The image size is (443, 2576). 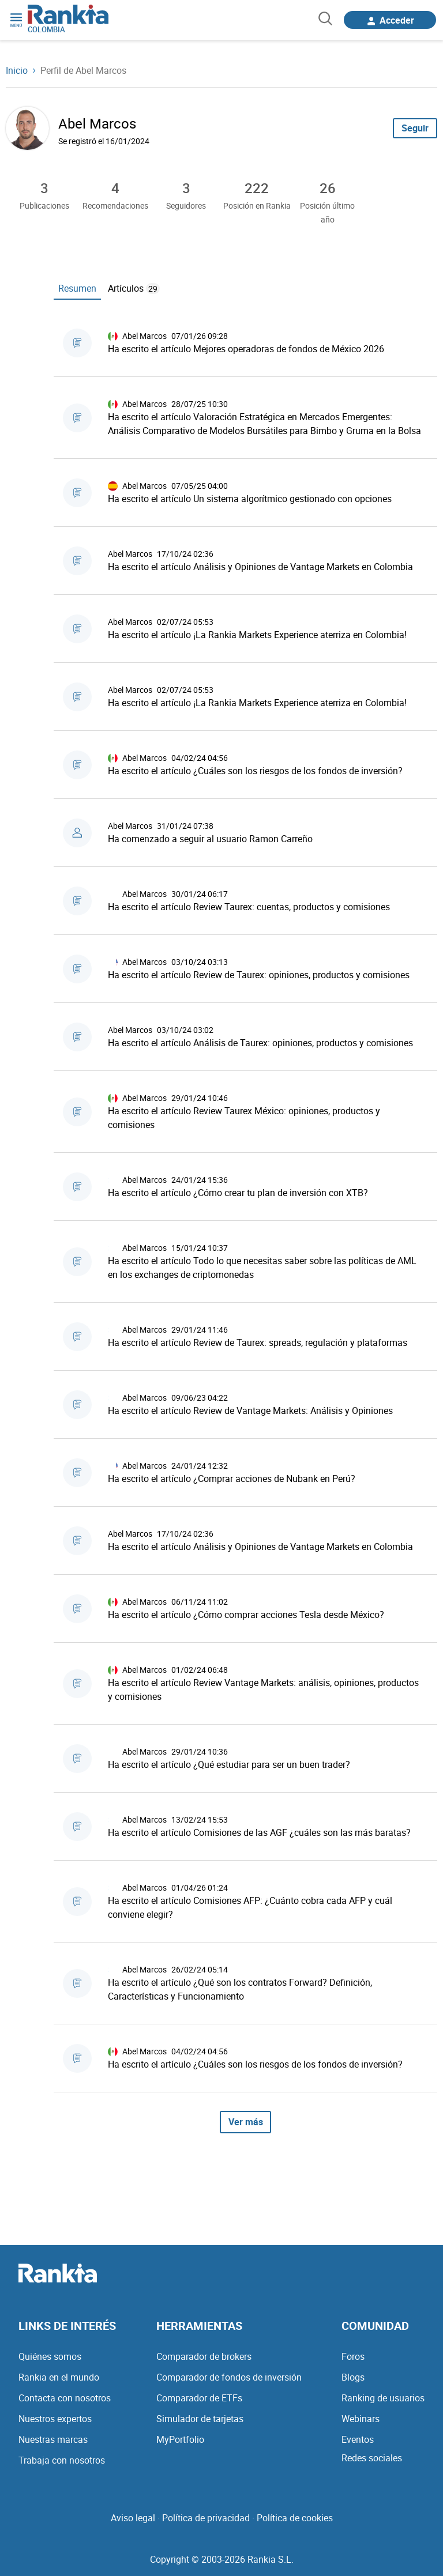 I want to click on Ranking de usuarios, so click(x=383, y=2398).